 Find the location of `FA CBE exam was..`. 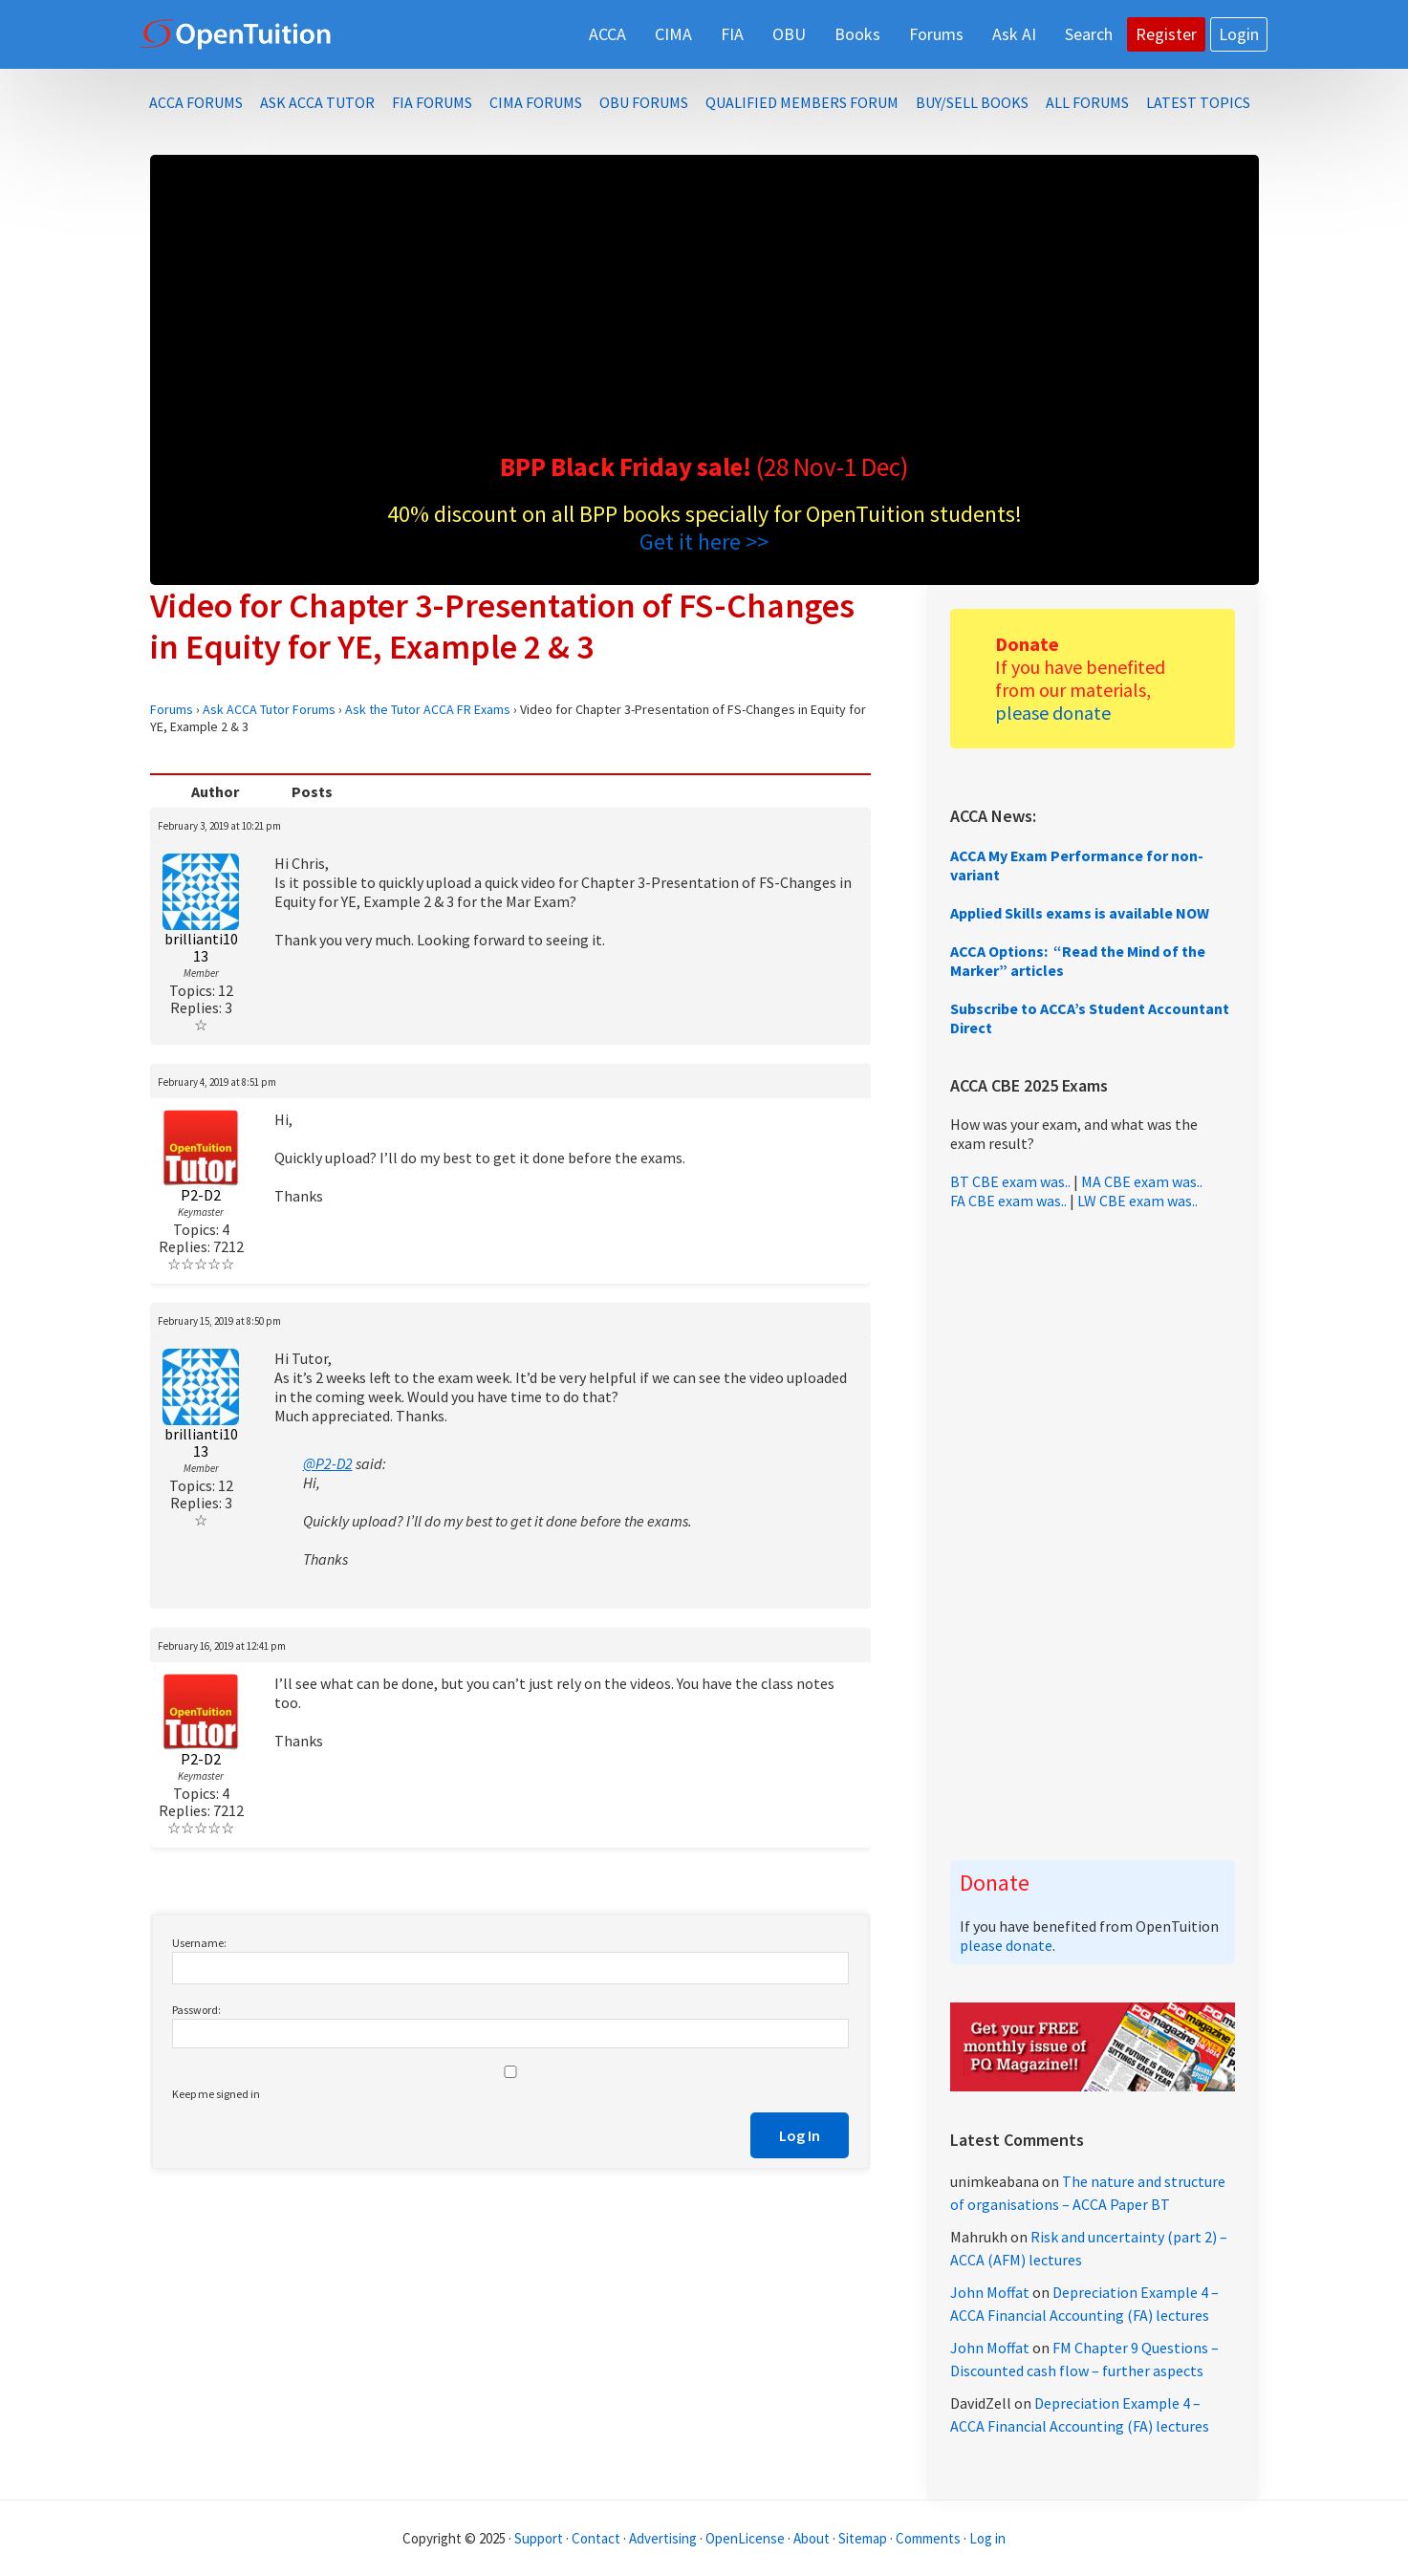

FA CBE exam was.. is located at coordinates (1008, 1200).